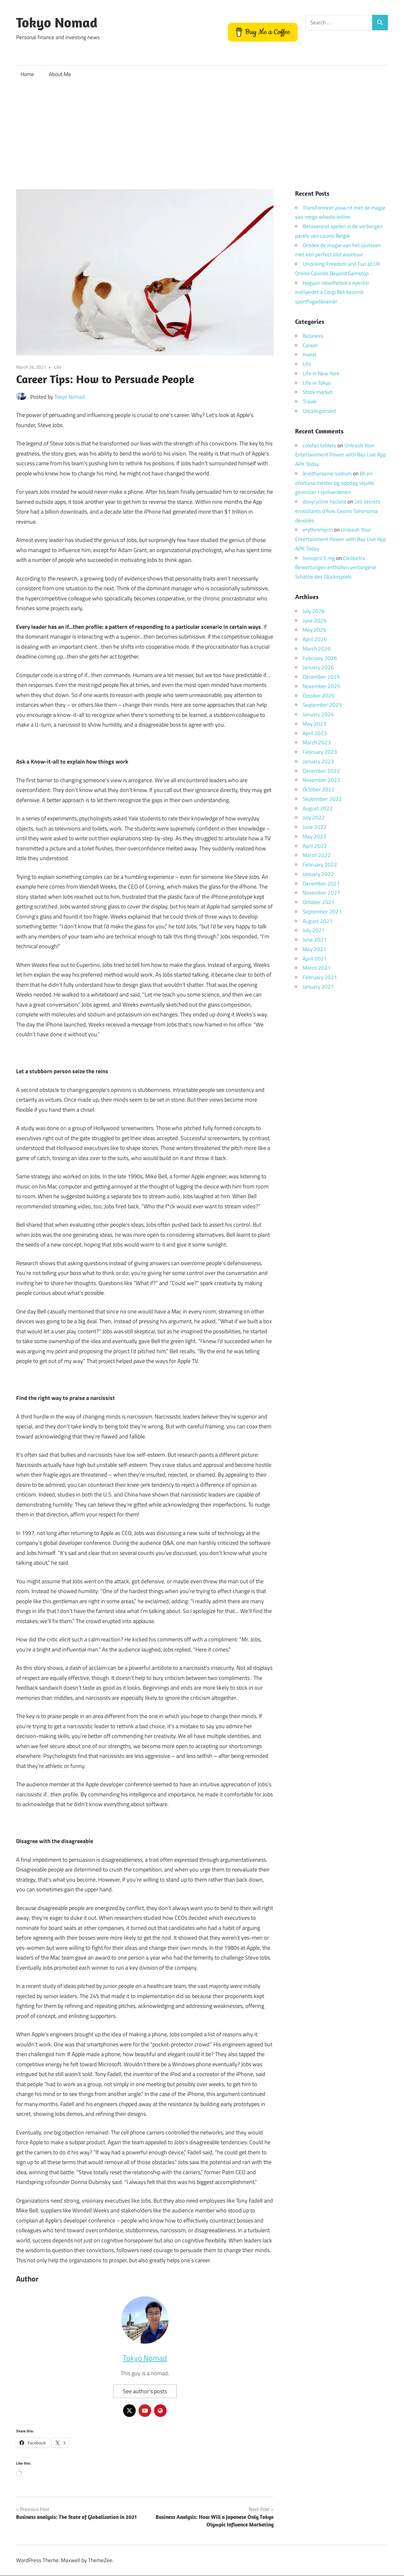 The height and width of the screenshot is (2576, 404). What do you see at coordinates (324, 501) in the screenshot?
I see `doxycycline hyclate` at bounding box center [324, 501].